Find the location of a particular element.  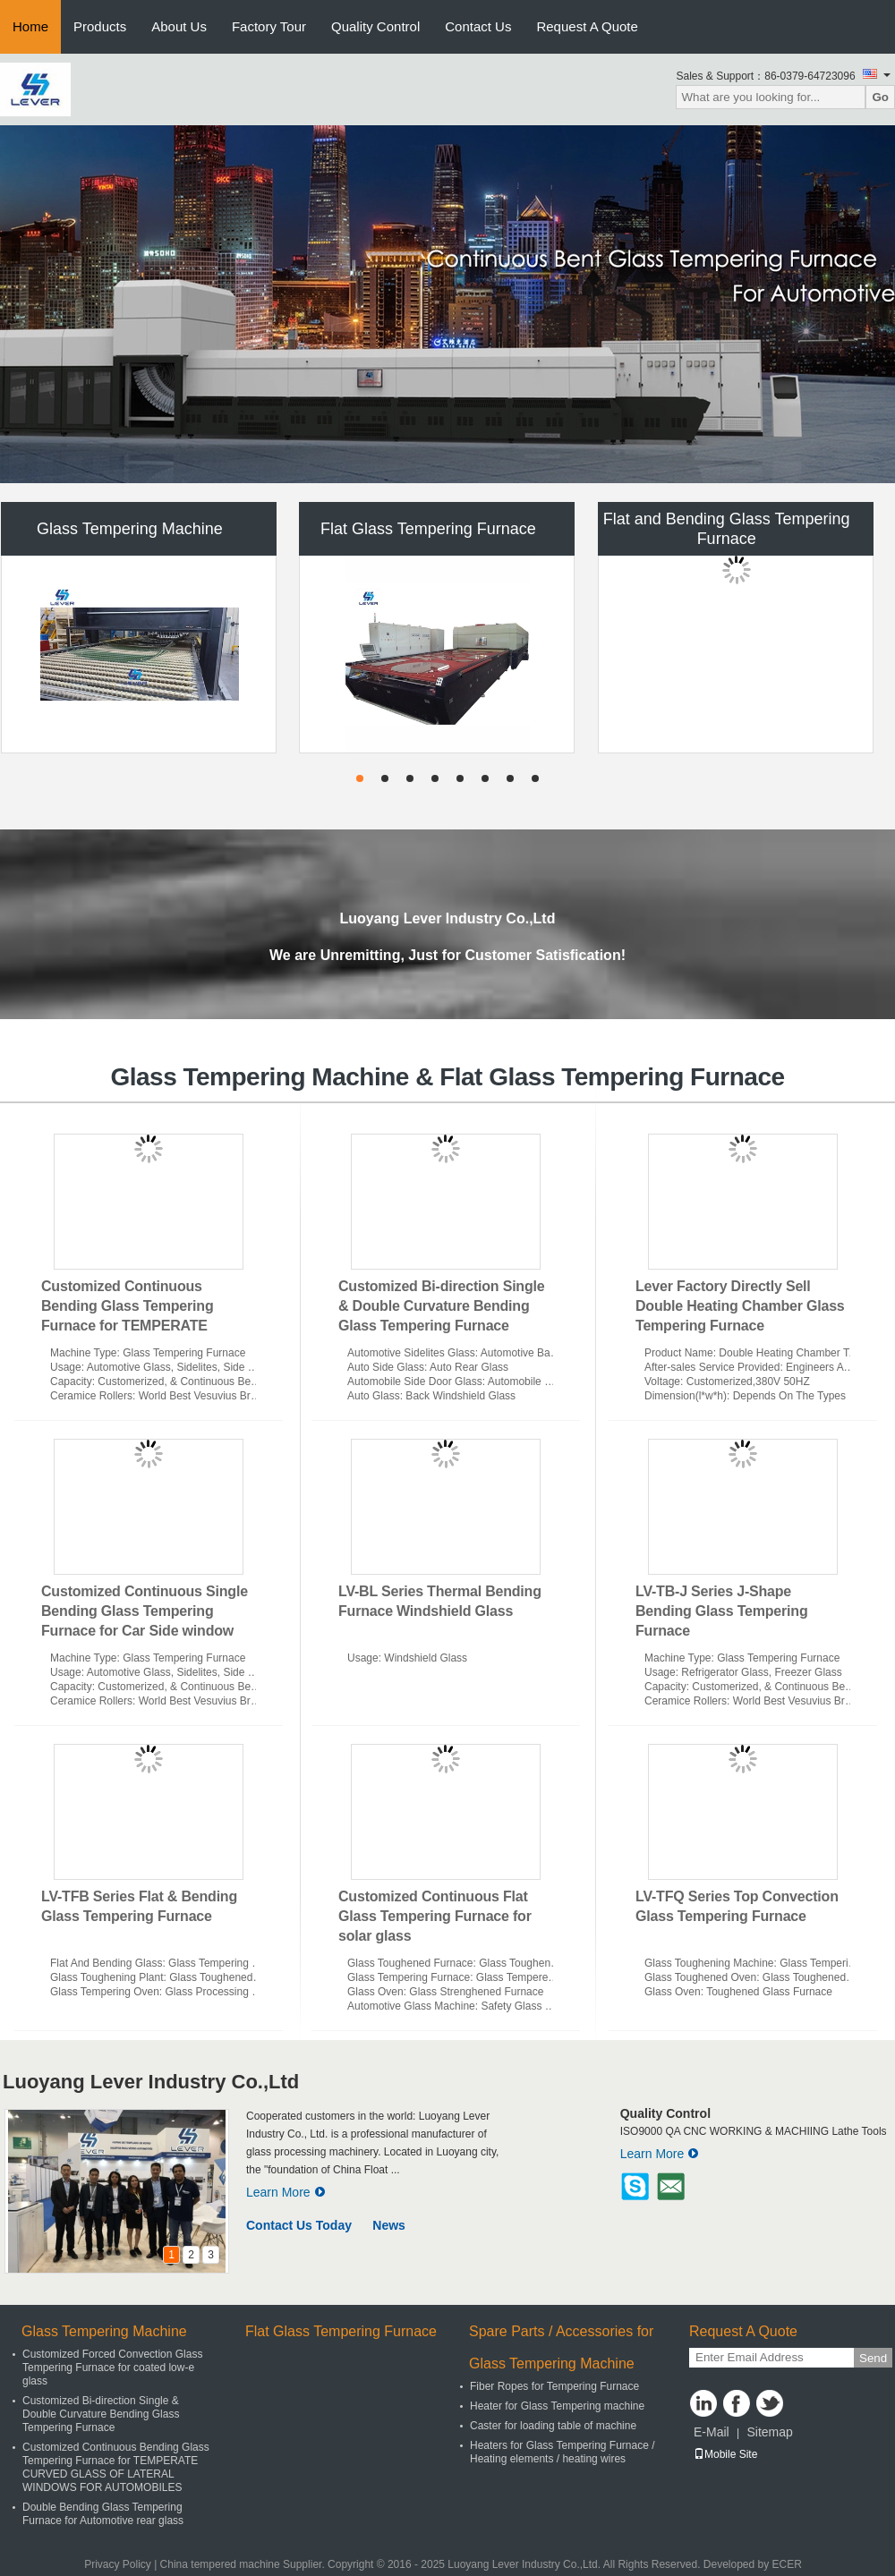

Send is located at coordinates (873, 2358).